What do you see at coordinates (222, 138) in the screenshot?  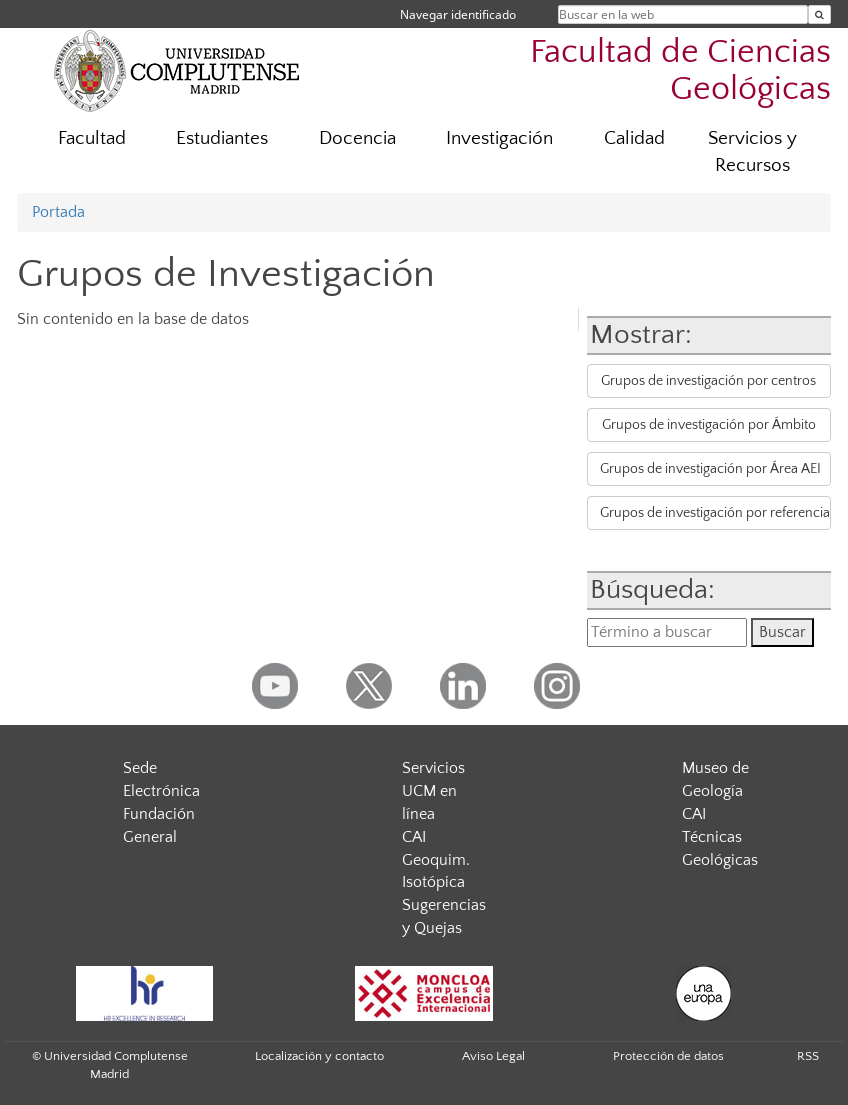 I see `Estudiantes` at bounding box center [222, 138].